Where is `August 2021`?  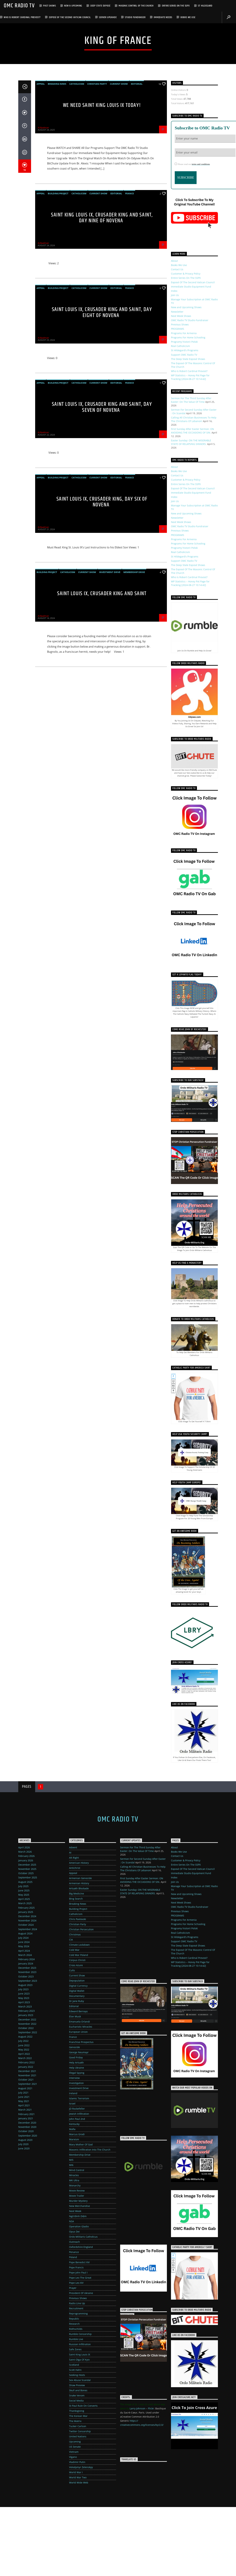
August 2021 is located at coordinates (25, 2157).